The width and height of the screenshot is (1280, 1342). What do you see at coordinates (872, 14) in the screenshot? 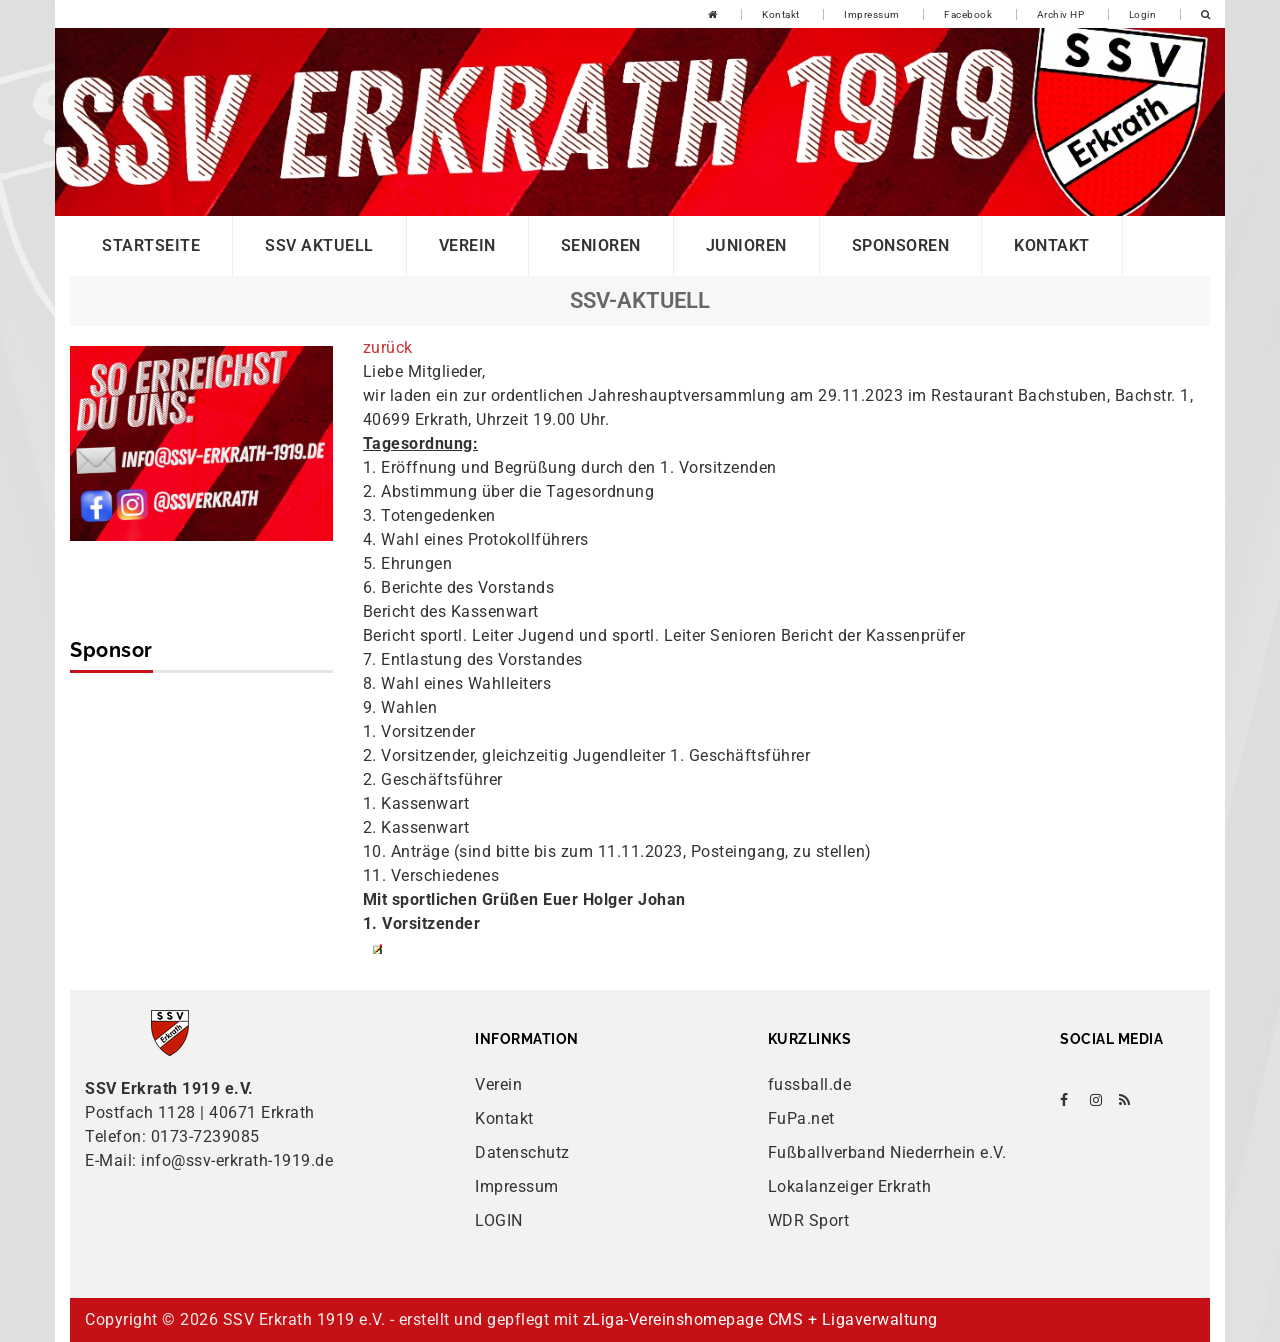
I see `Impressum` at bounding box center [872, 14].